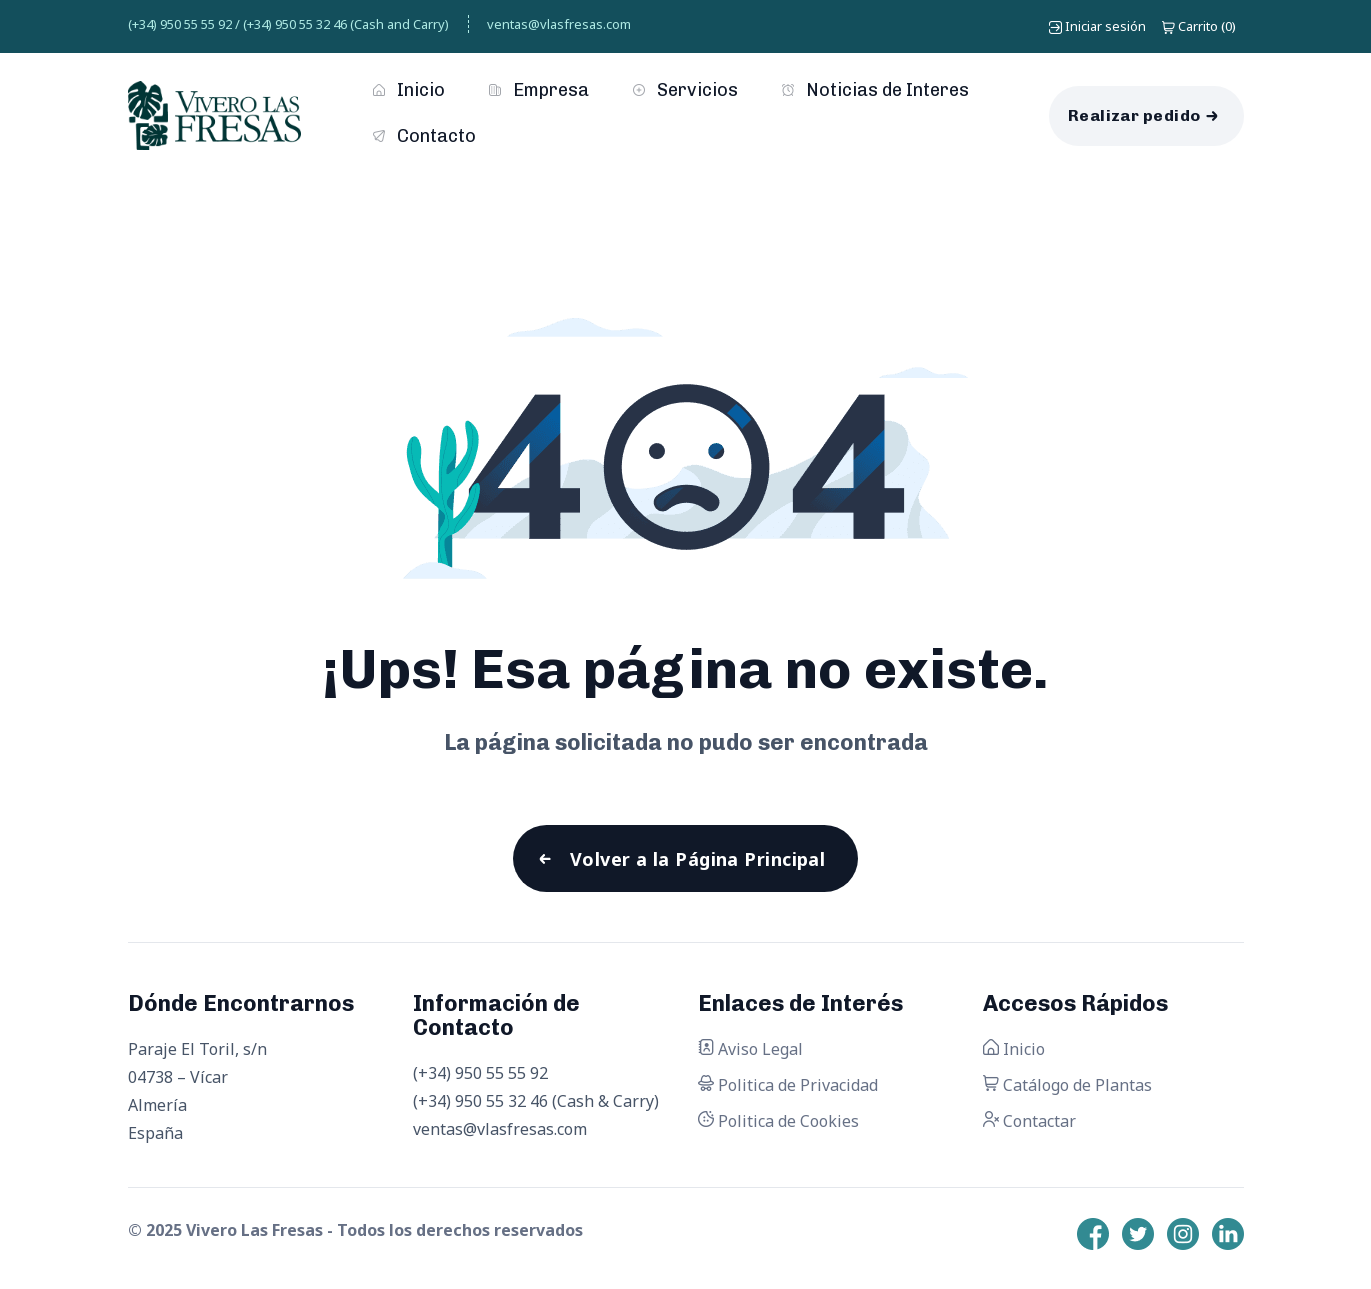 Image resolution: width=1371 pixels, height=1289 pixels. What do you see at coordinates (539, 90) in the screenshot?
I see `Empresa` at bounding box center [539, 90].